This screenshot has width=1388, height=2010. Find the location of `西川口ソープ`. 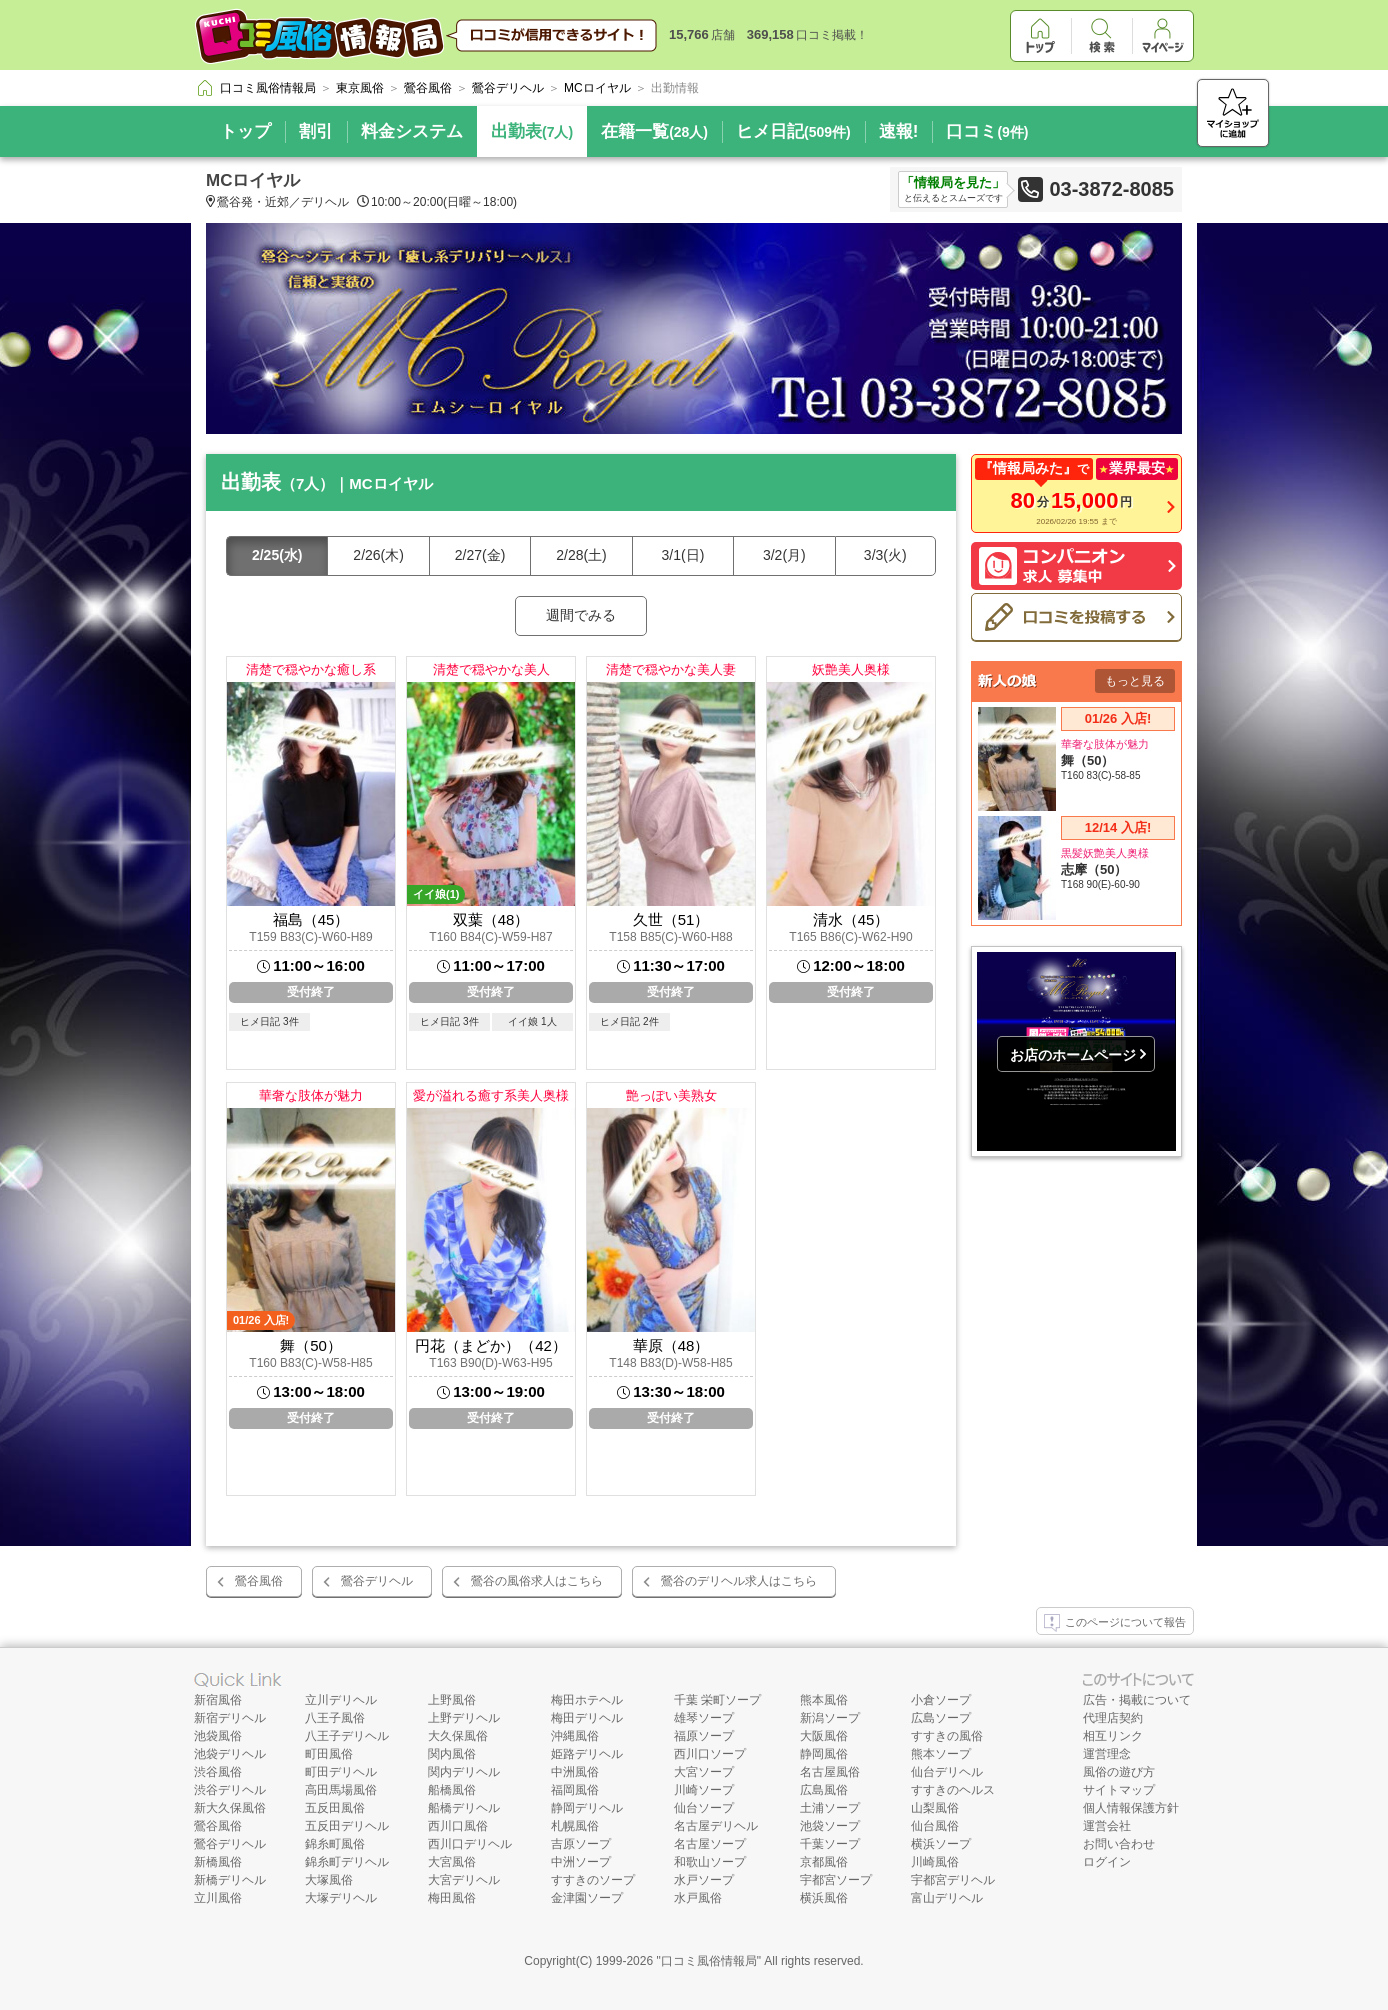

西川口ソープ is located at coordinates (710, 1754).